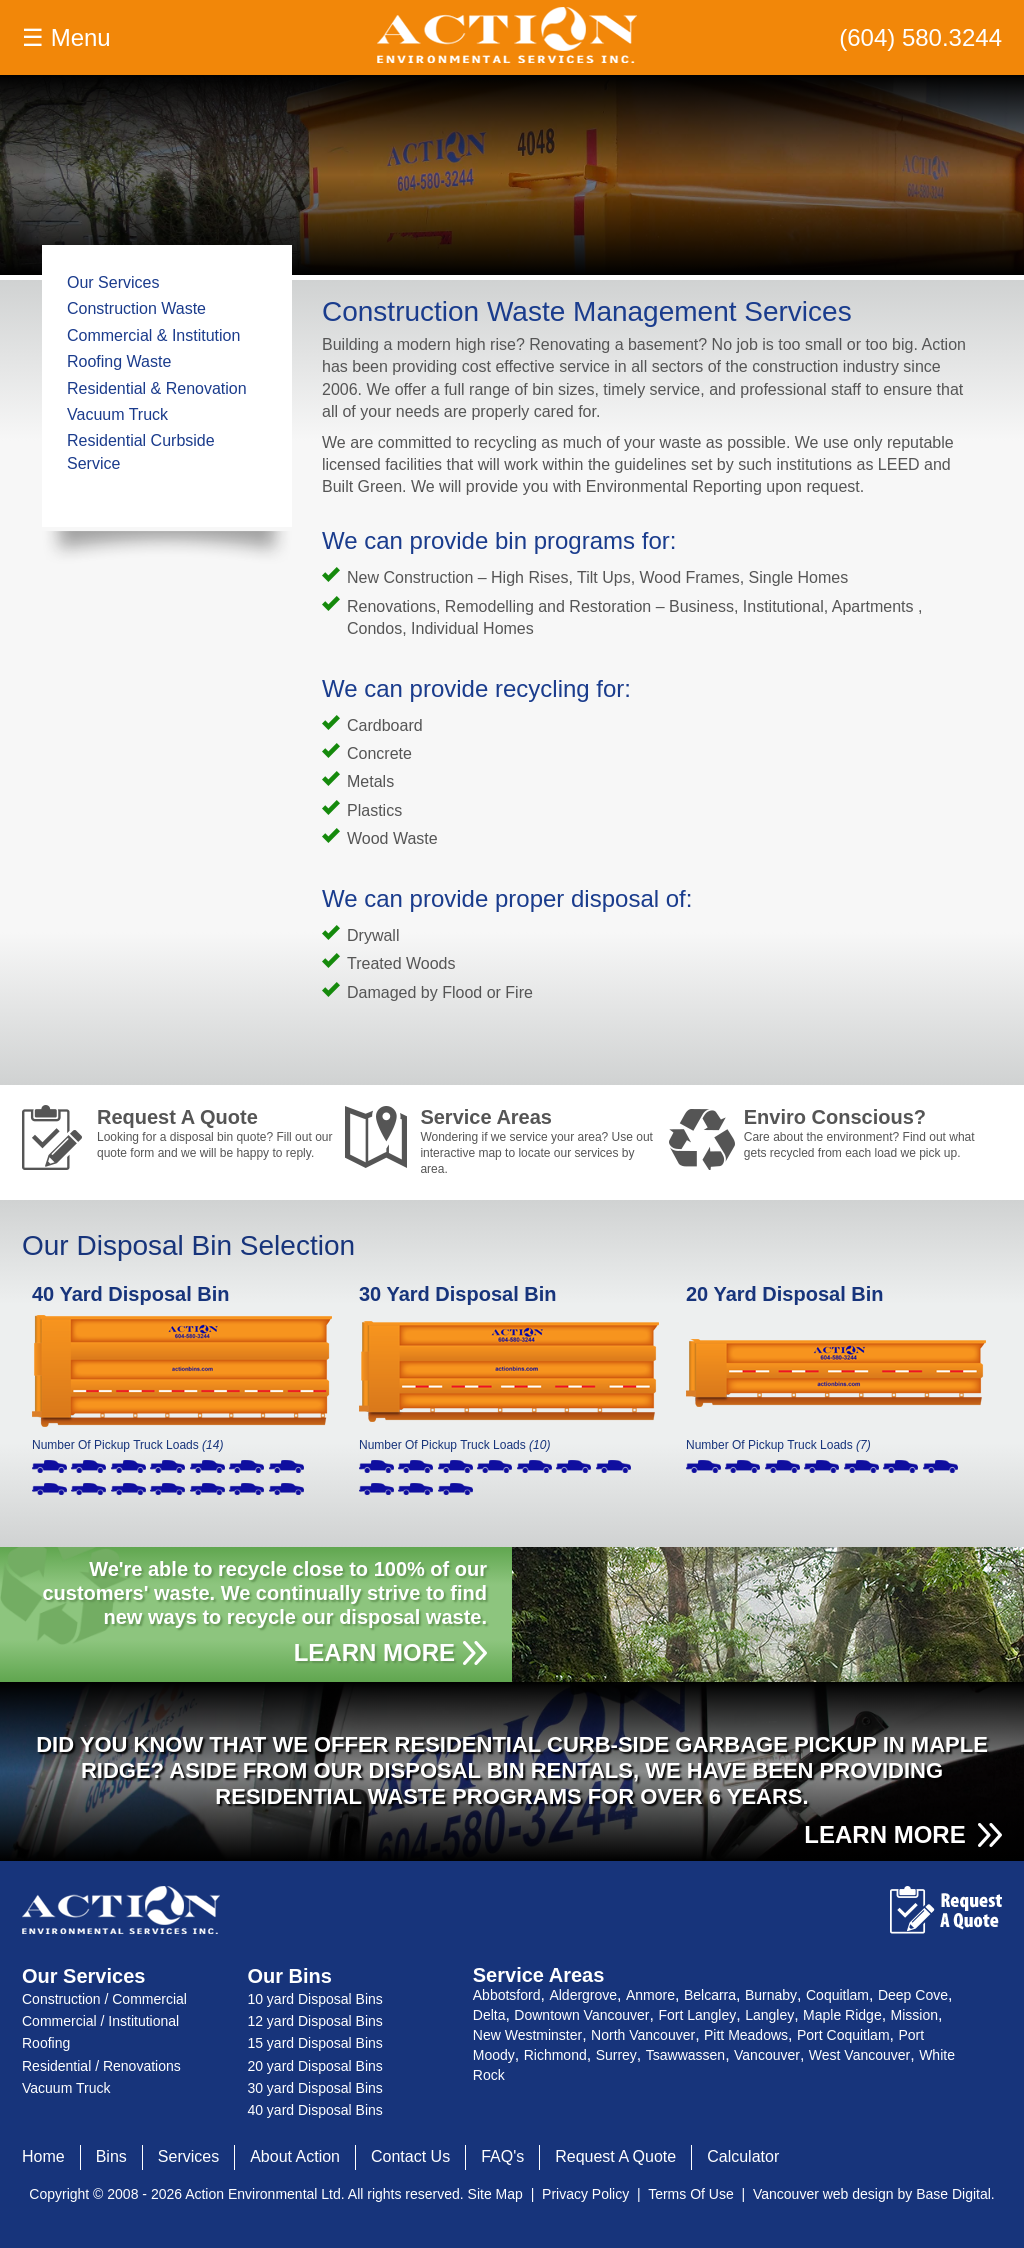 The width and height of the screenshot is (1024, 2248). Describe the element at coordinates (495, 2194) in the screenshot. I see `Site Map` at that location.